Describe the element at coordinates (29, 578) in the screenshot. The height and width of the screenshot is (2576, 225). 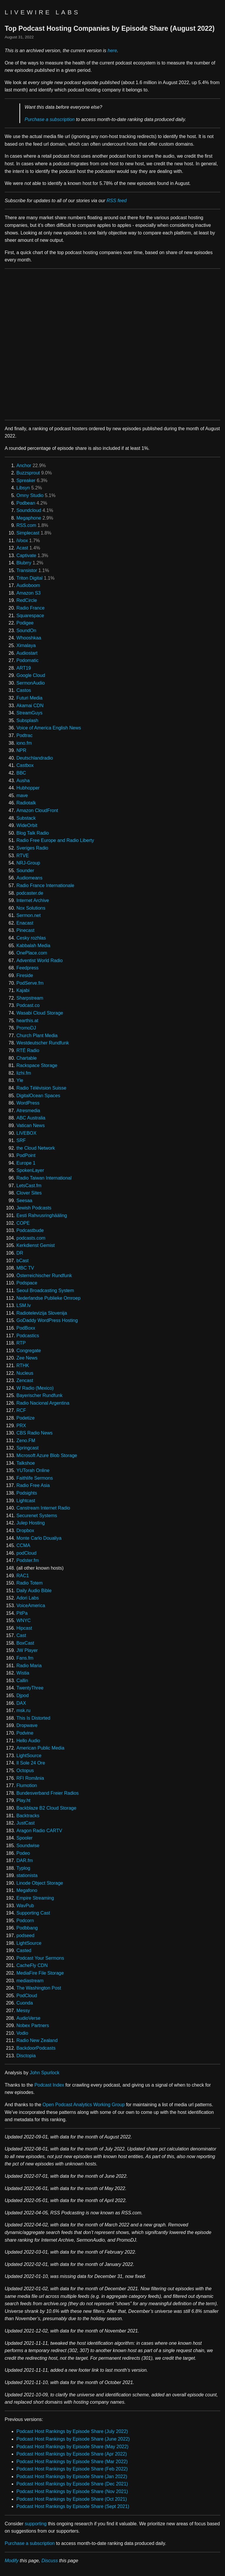
I see `Triton Digital` at that location.